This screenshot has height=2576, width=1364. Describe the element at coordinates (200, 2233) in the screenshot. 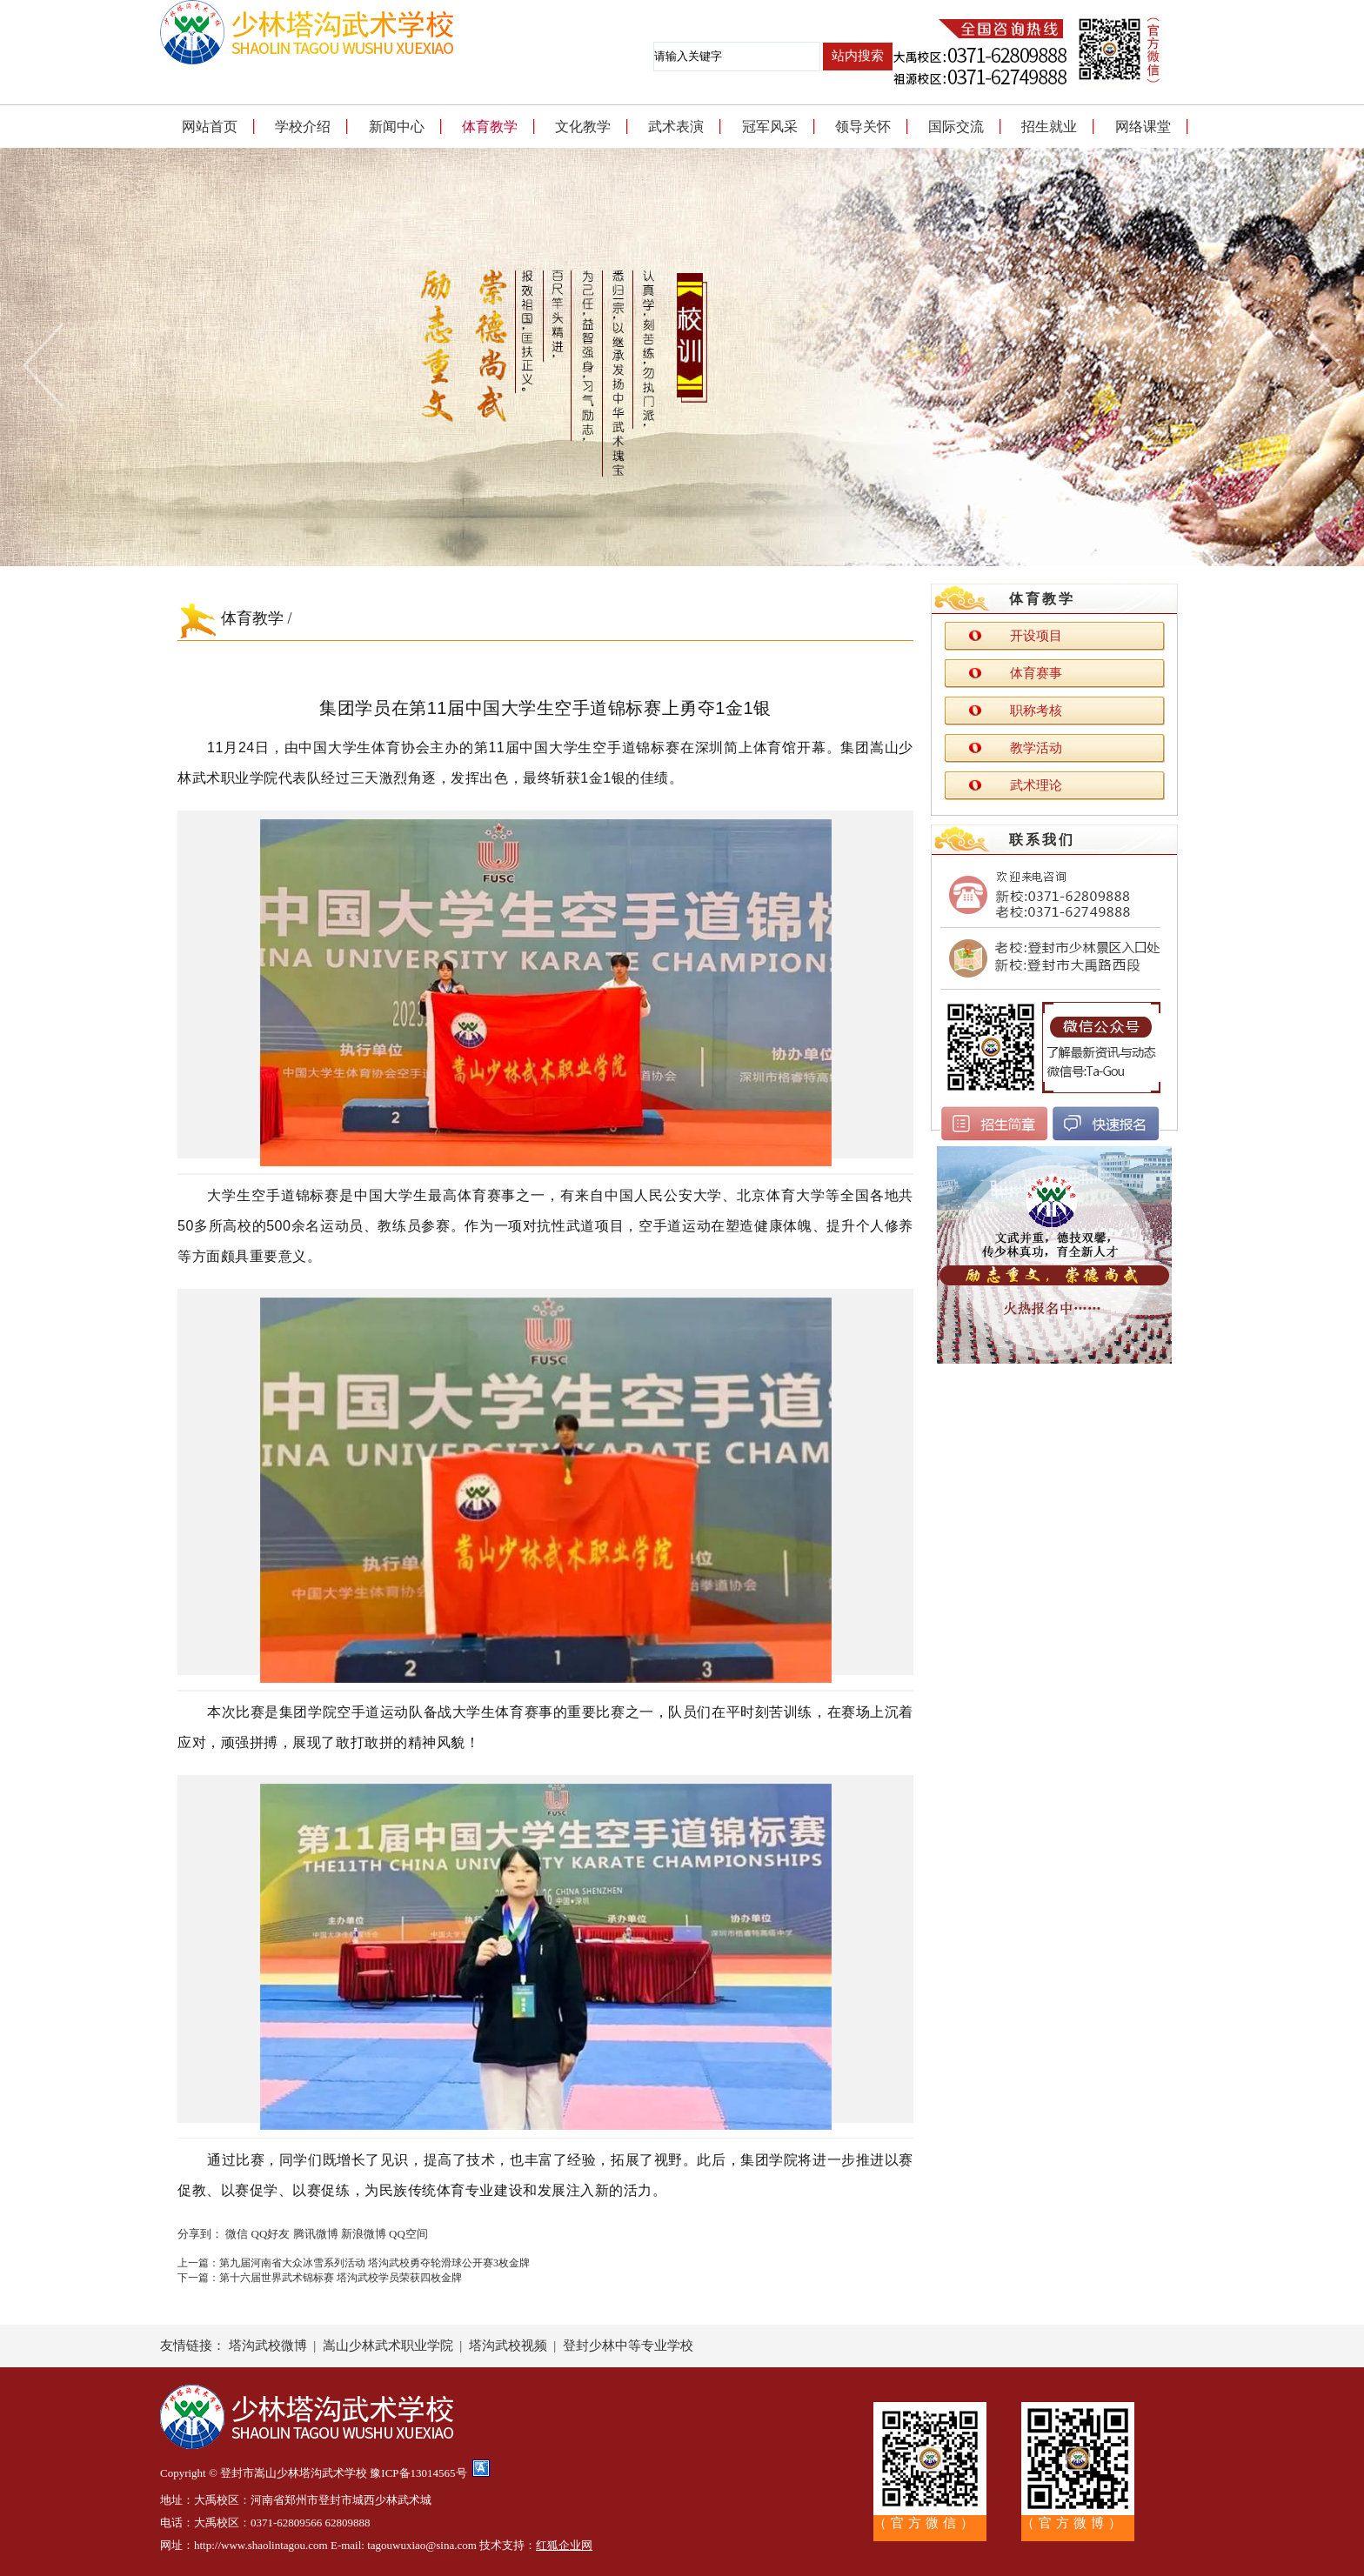

I see `分享到：` at that location.